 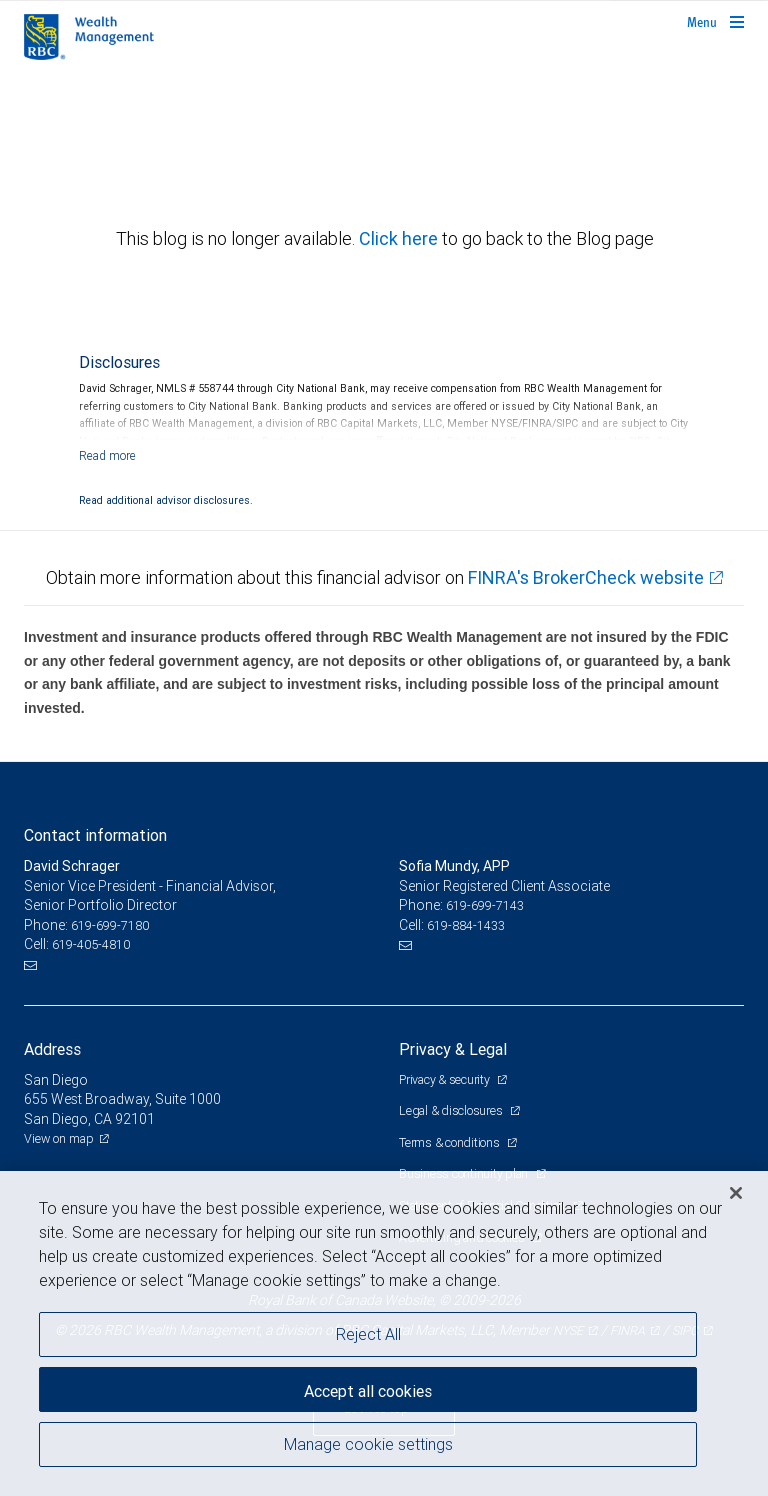 I want to click on [Read more], so click(x=107, y=455).